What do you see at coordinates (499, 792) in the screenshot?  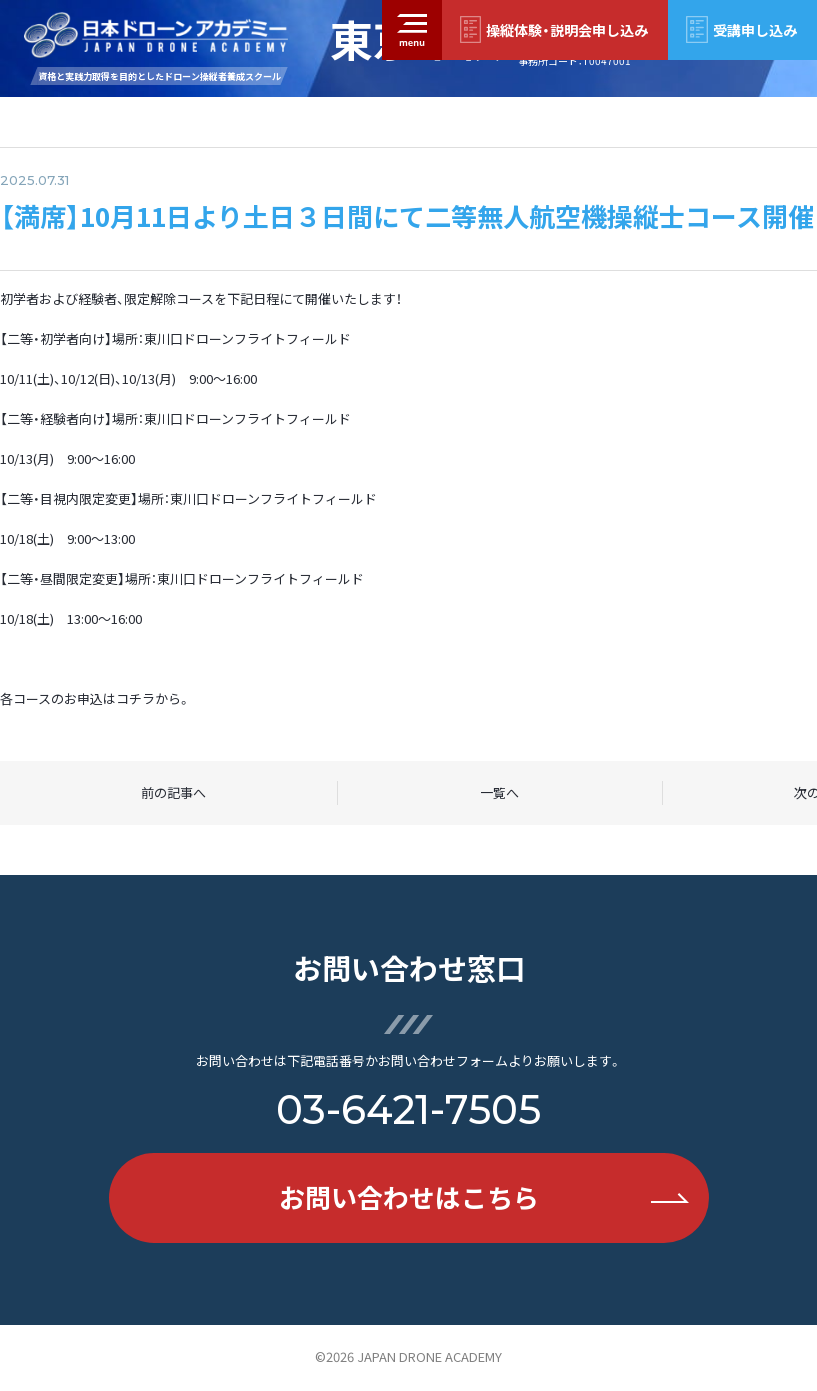 I see `一覧へ` at bounding box center [499, 792].